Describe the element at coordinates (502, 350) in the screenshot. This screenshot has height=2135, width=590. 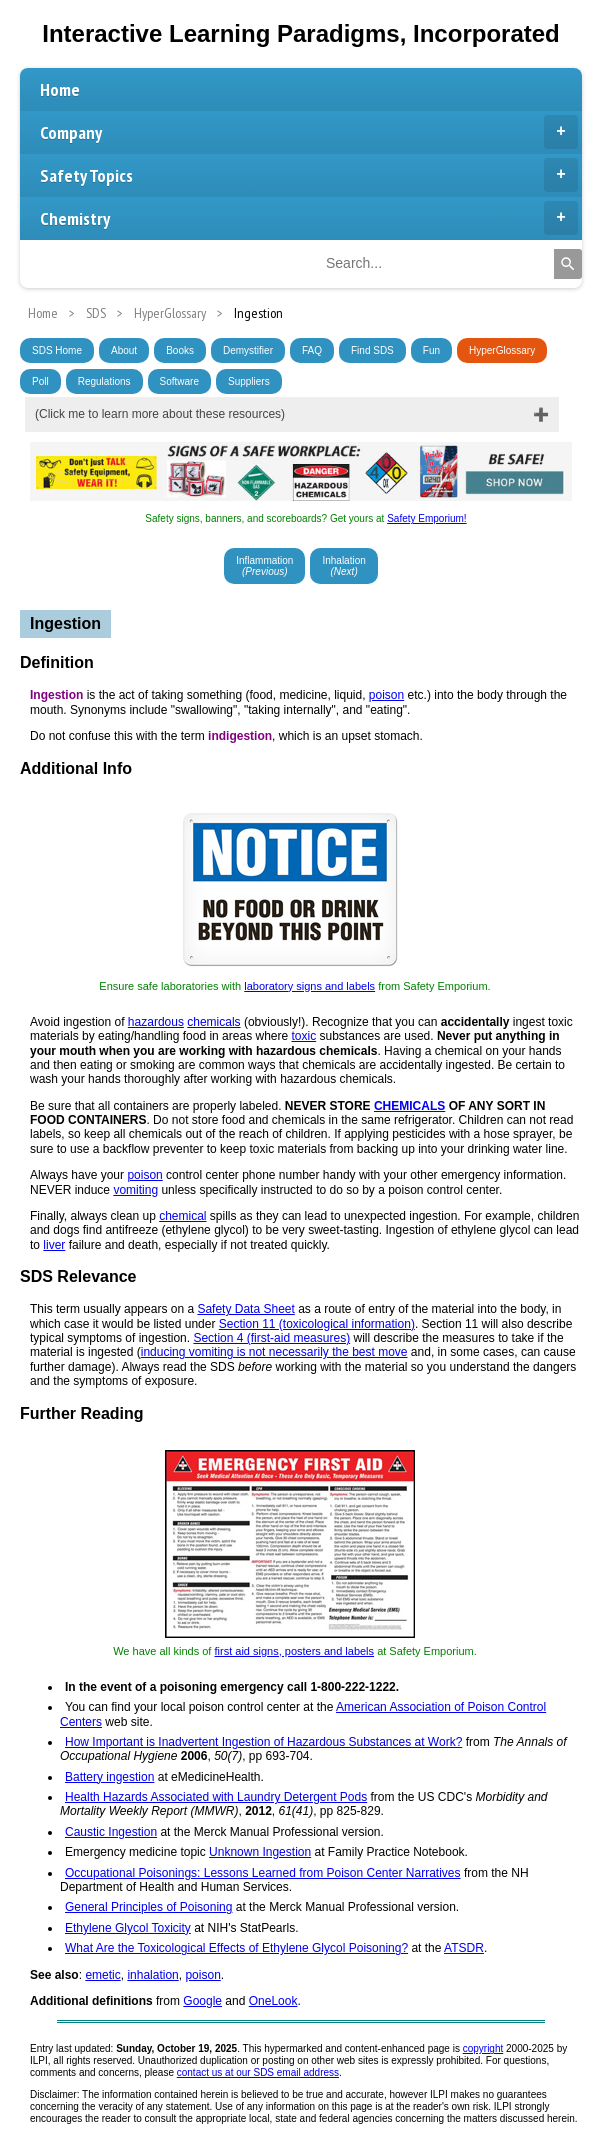
I see `HyperGlossary` at that location.